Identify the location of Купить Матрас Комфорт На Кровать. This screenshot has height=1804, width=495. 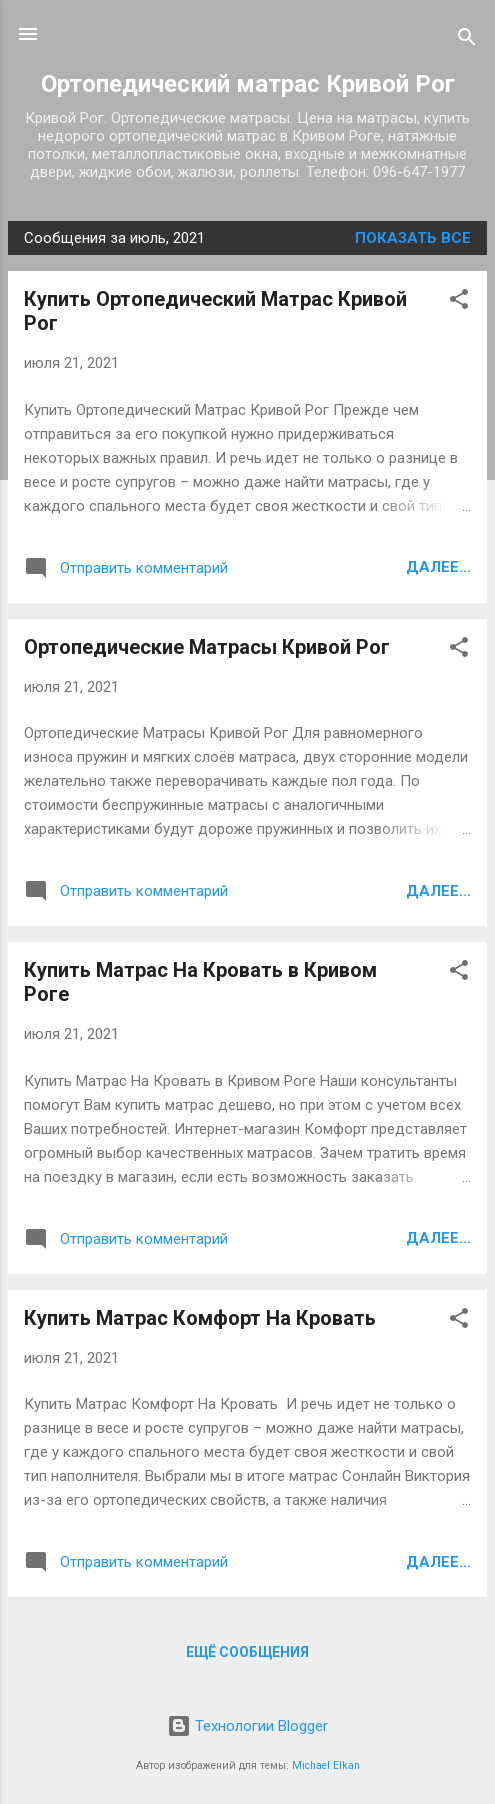
(200, 1318).